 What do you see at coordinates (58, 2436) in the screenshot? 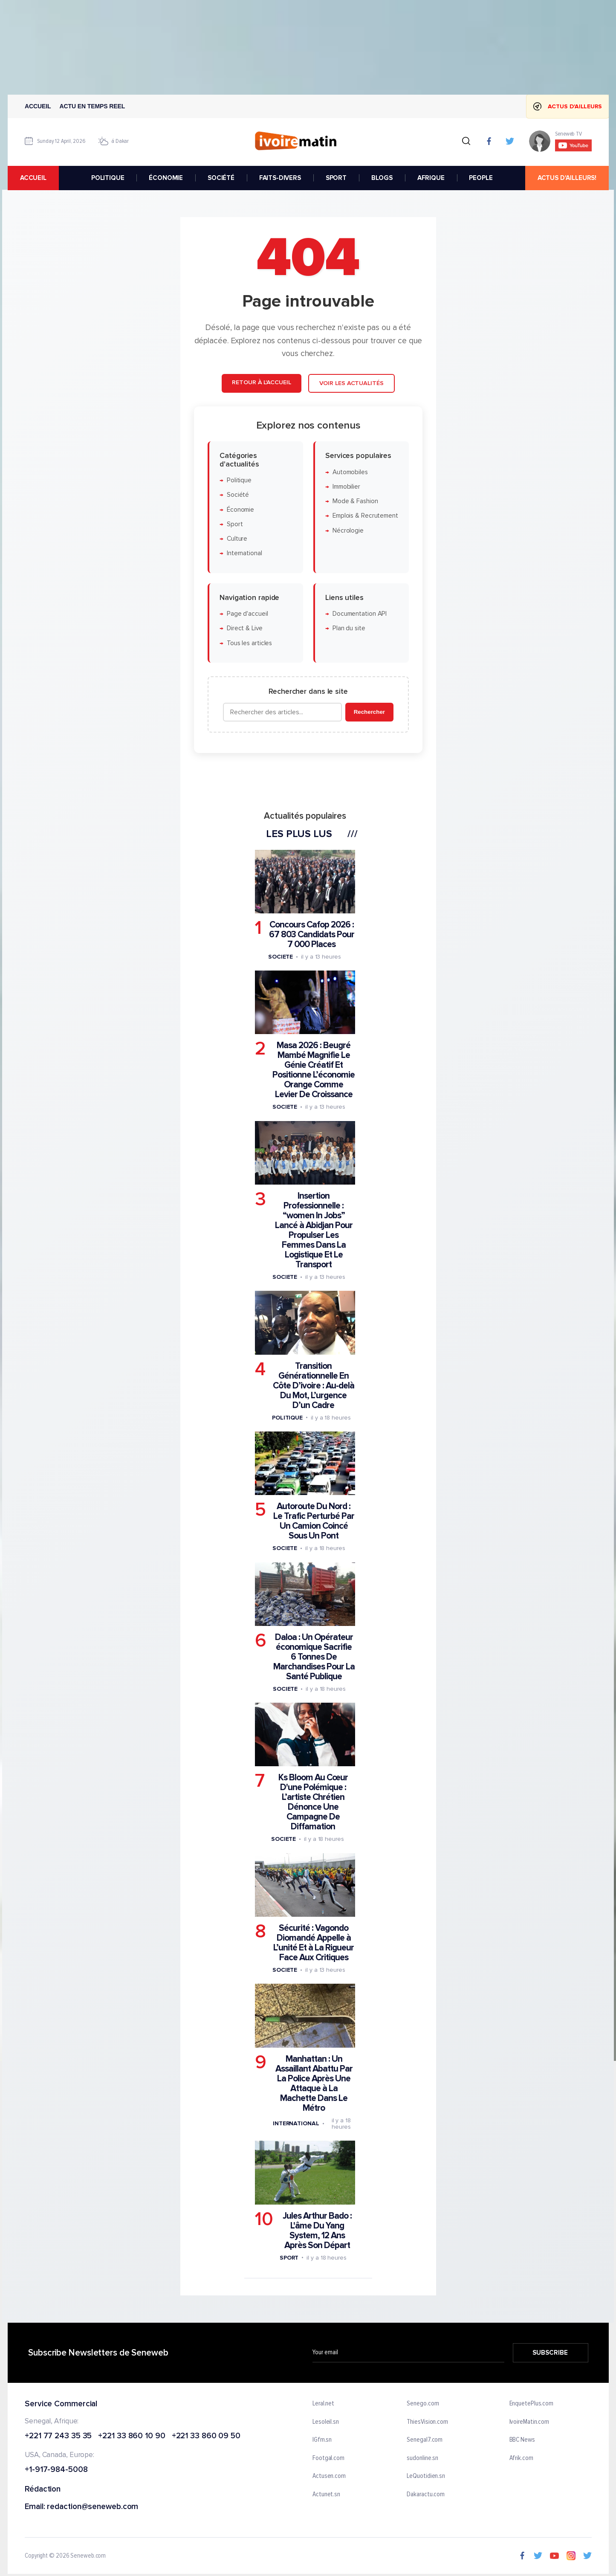
I see `+221 77 243 35 35` at bounding box center [58, 2436].